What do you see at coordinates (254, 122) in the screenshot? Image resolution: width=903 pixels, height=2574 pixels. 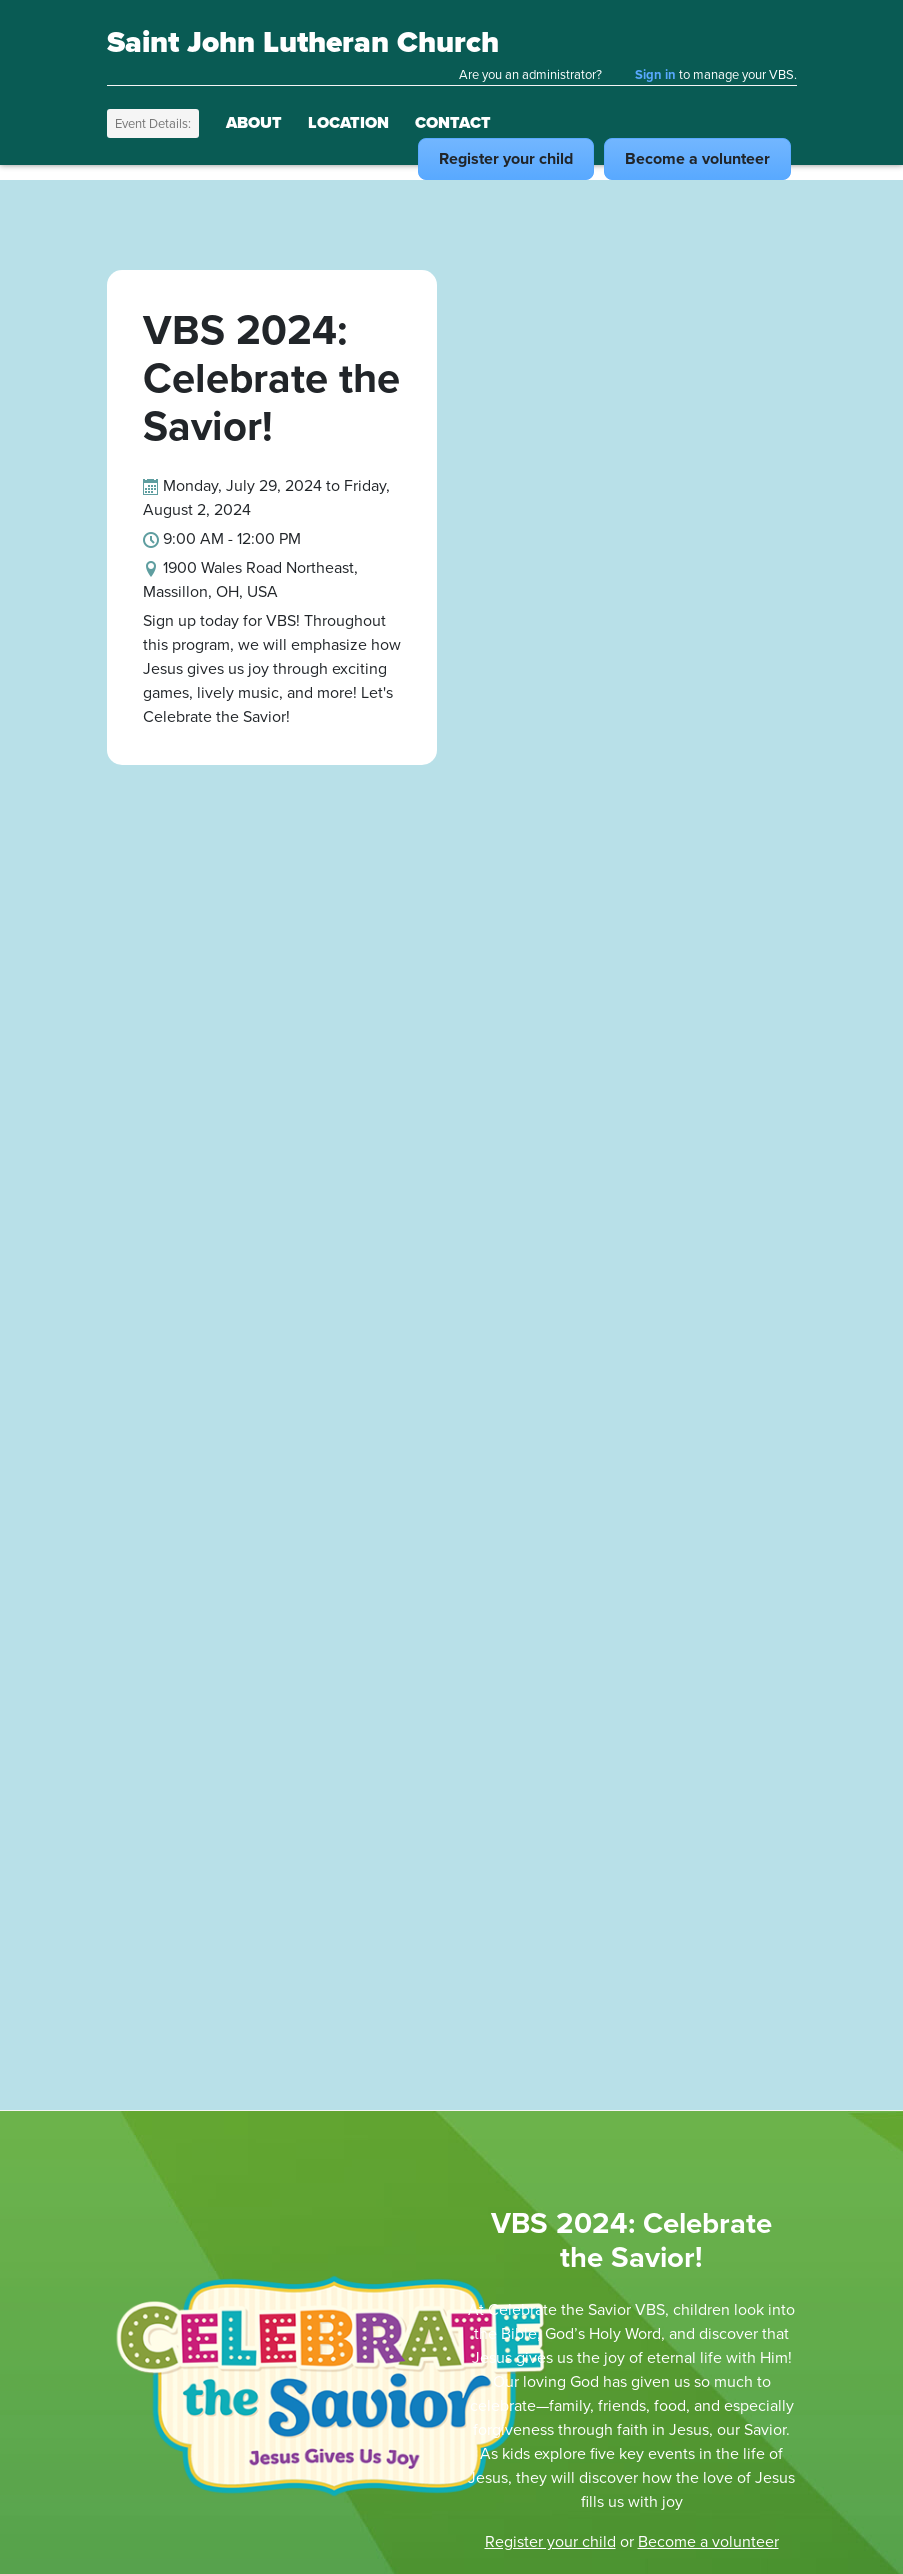 I see `About` at bounding box center [254, 122].